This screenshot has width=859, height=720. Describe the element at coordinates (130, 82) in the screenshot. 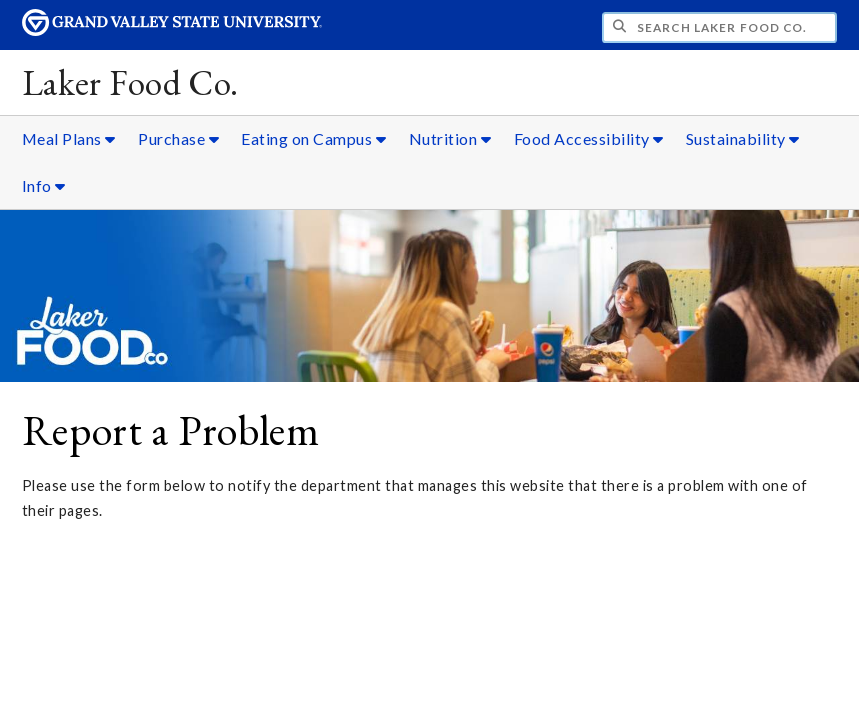

I see `Laker Food Co.` at that location.